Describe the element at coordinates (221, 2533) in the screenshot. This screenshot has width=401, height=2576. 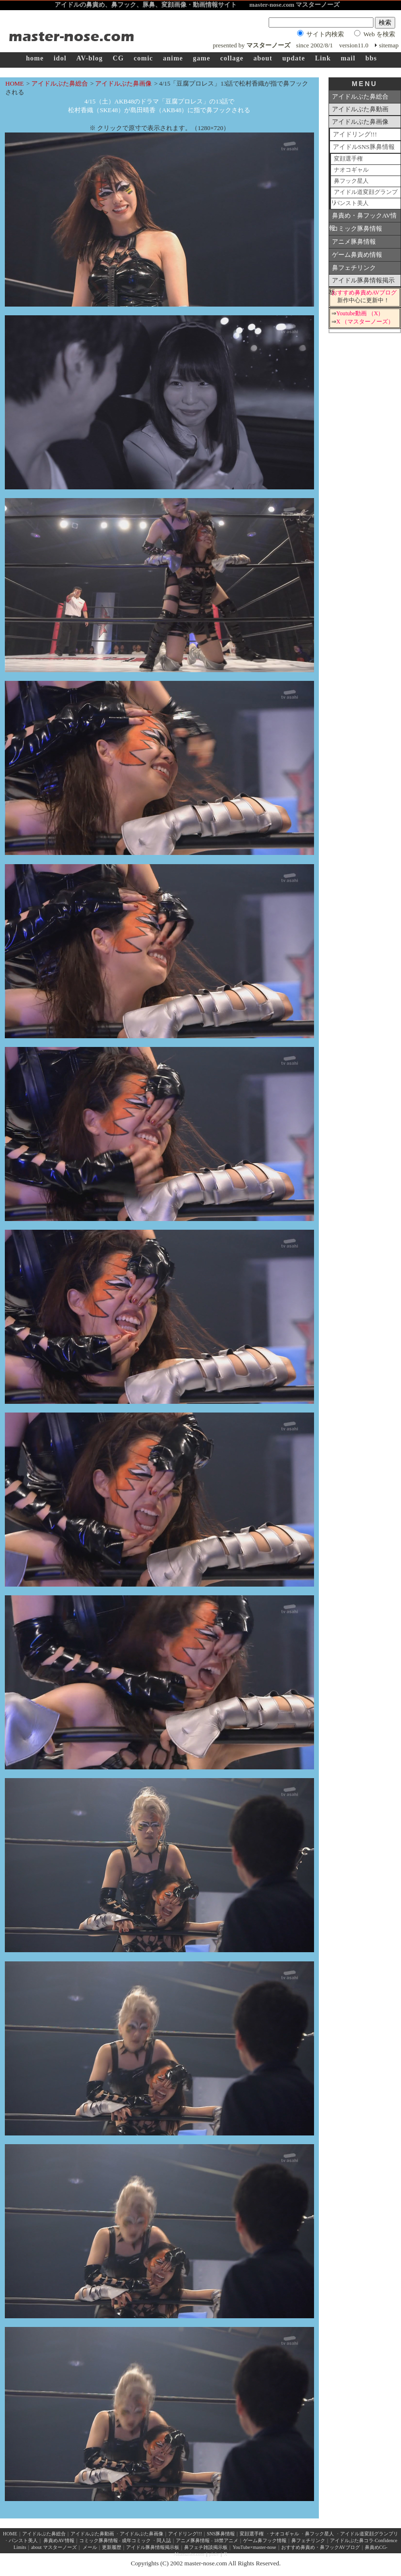
I see `SNS豚鼻情報` at that location.